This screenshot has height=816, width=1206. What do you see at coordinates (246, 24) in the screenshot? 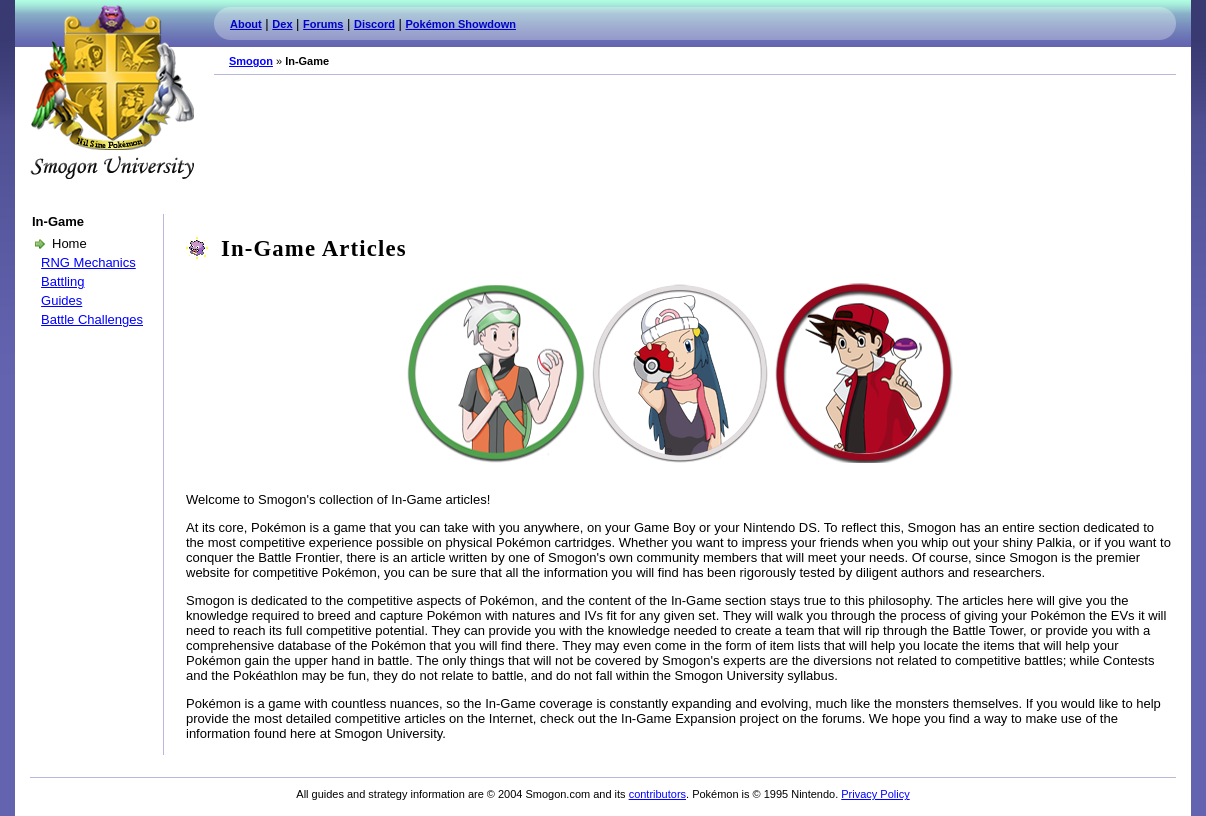
I see `About` at bounding box center [246, 24].